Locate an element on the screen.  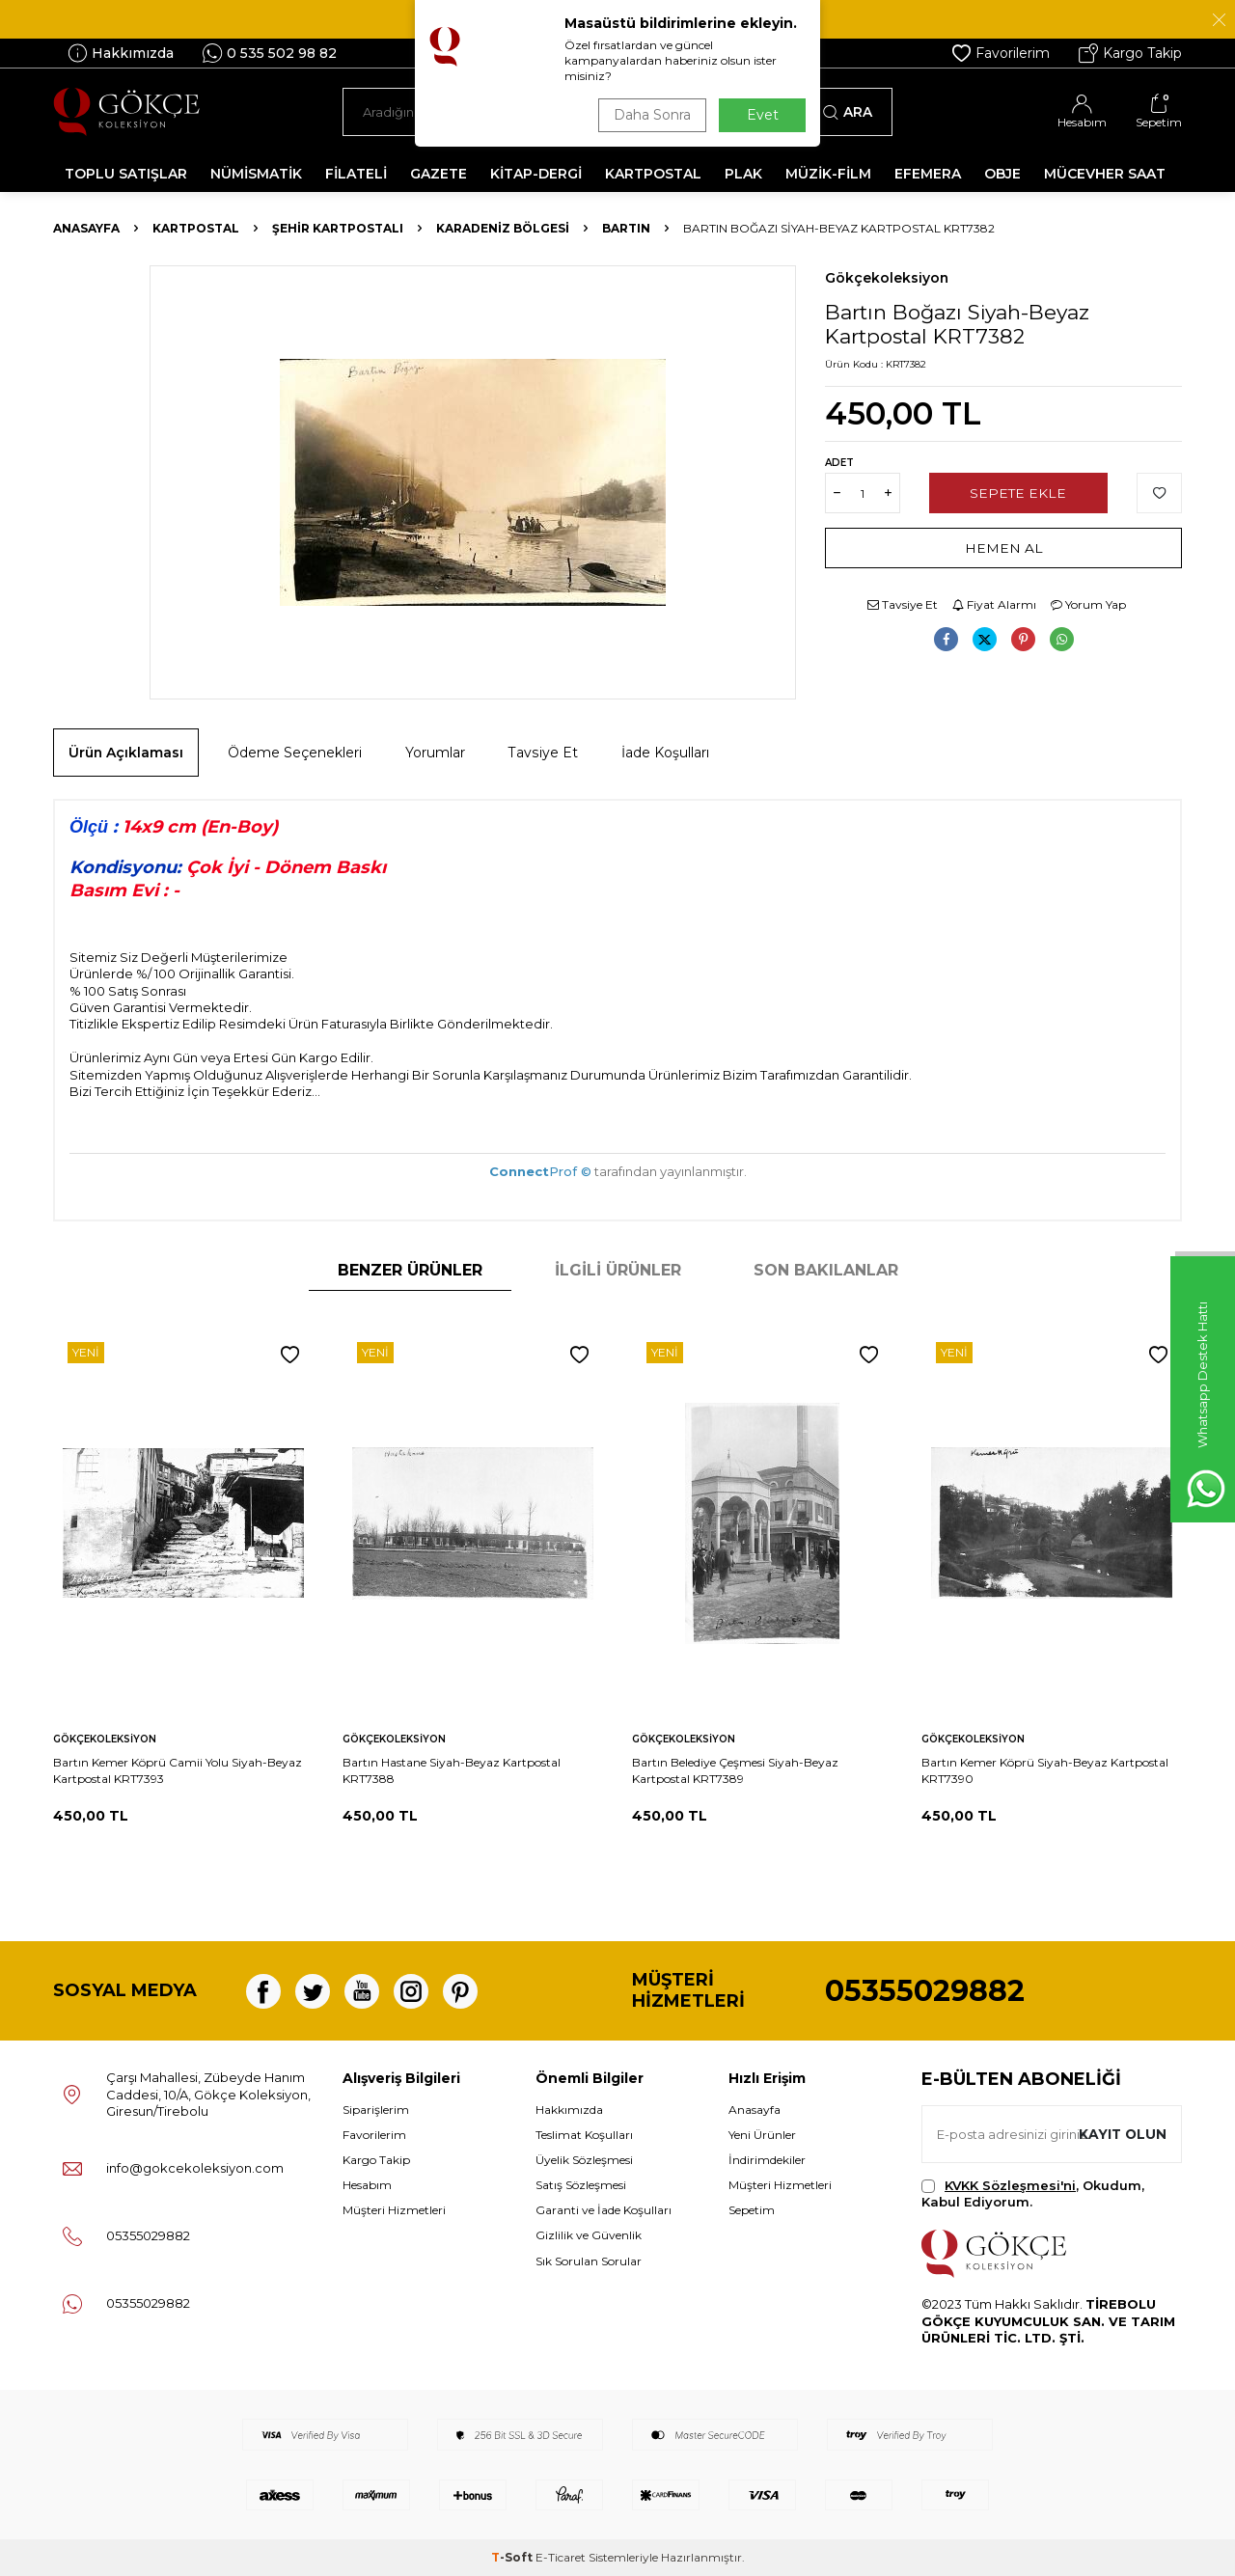
MÜZİK-FİLM is located at coordinates (828, 173).